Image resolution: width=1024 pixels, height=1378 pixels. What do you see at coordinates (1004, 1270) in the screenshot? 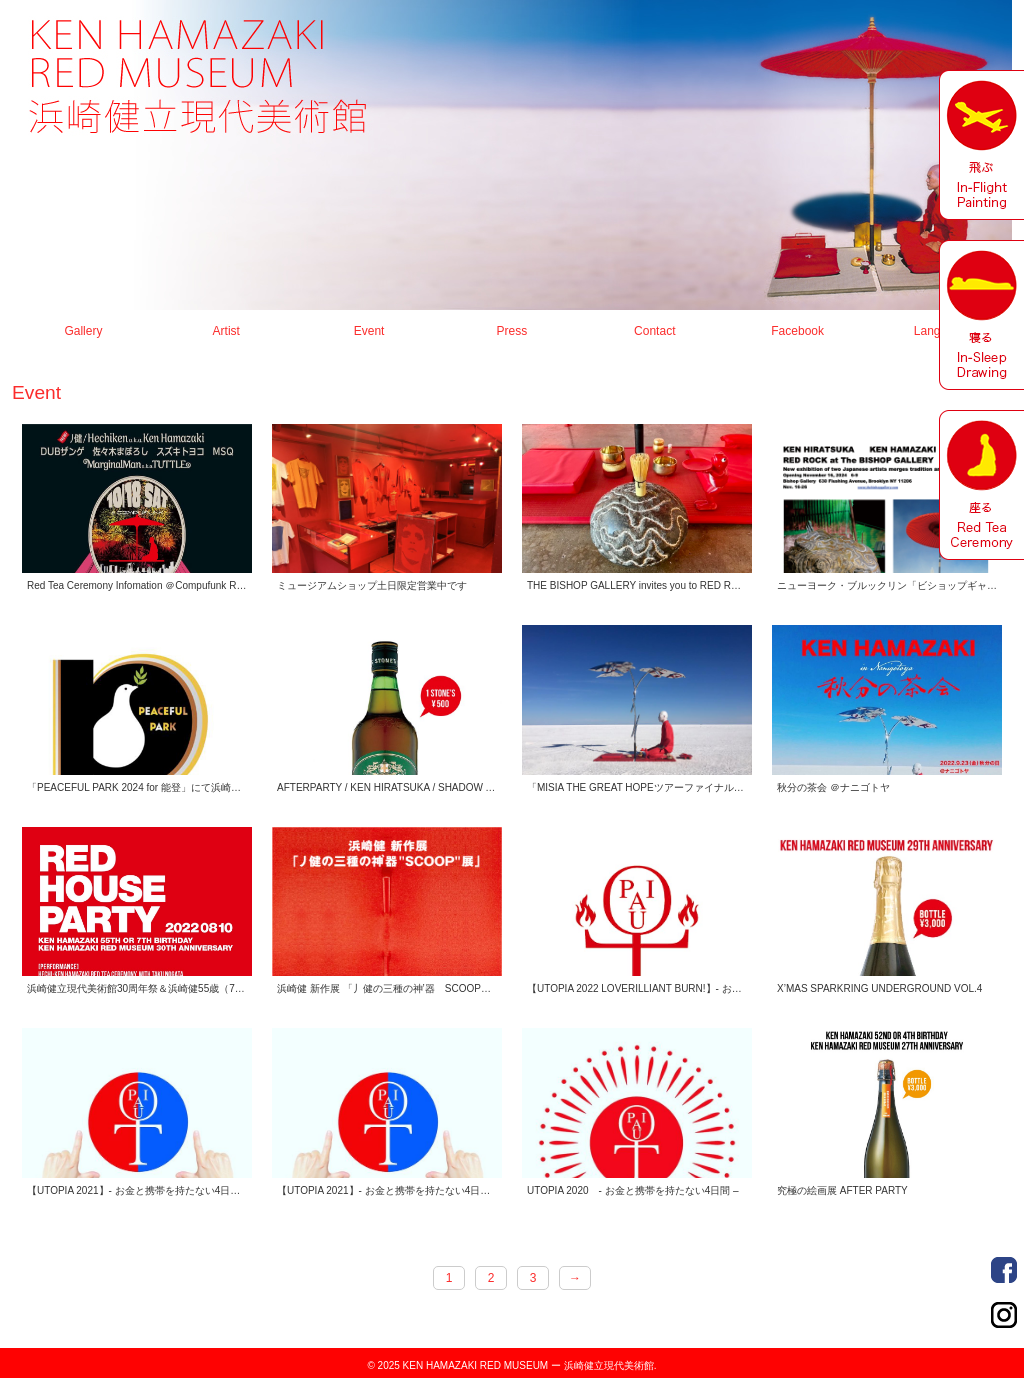
I see `Order Made Portrait` at bounding box center [1004, 1270].